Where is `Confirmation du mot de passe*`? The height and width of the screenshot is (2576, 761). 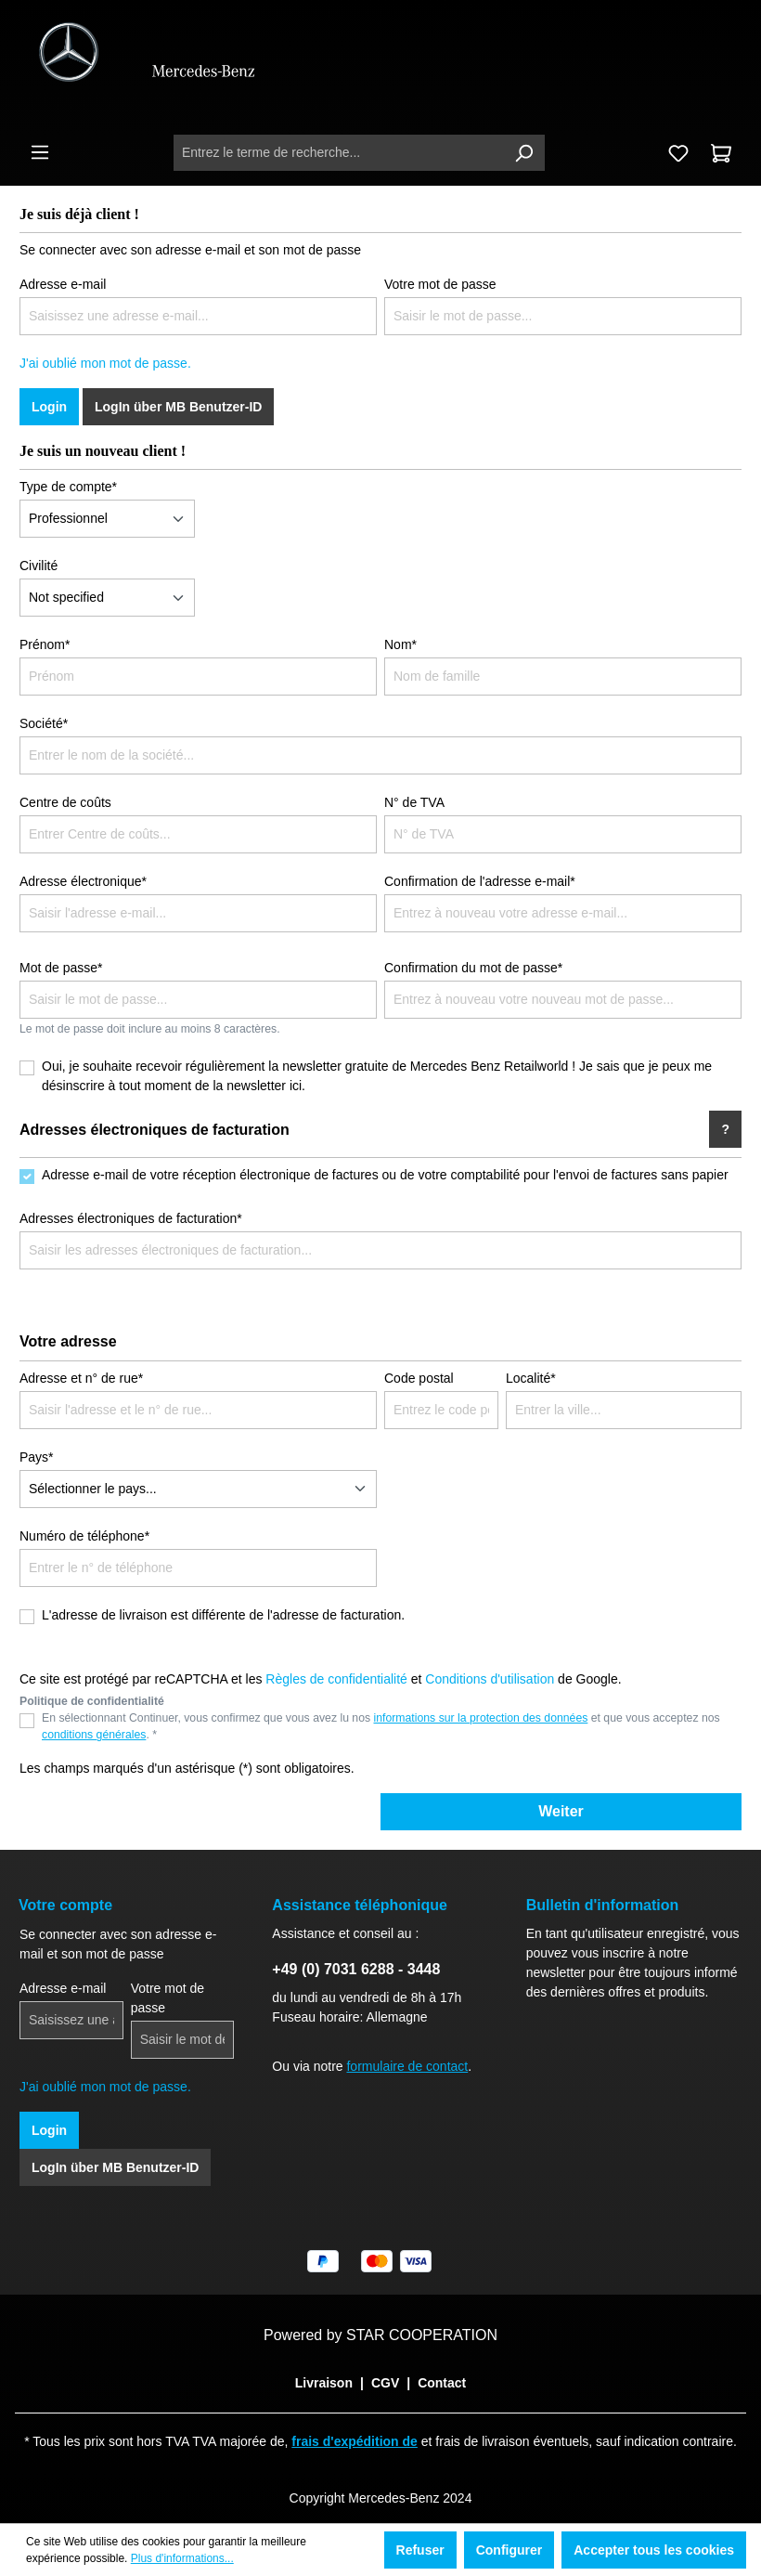
Confirmation du mot de passe* is located at coordinates (473, 967).